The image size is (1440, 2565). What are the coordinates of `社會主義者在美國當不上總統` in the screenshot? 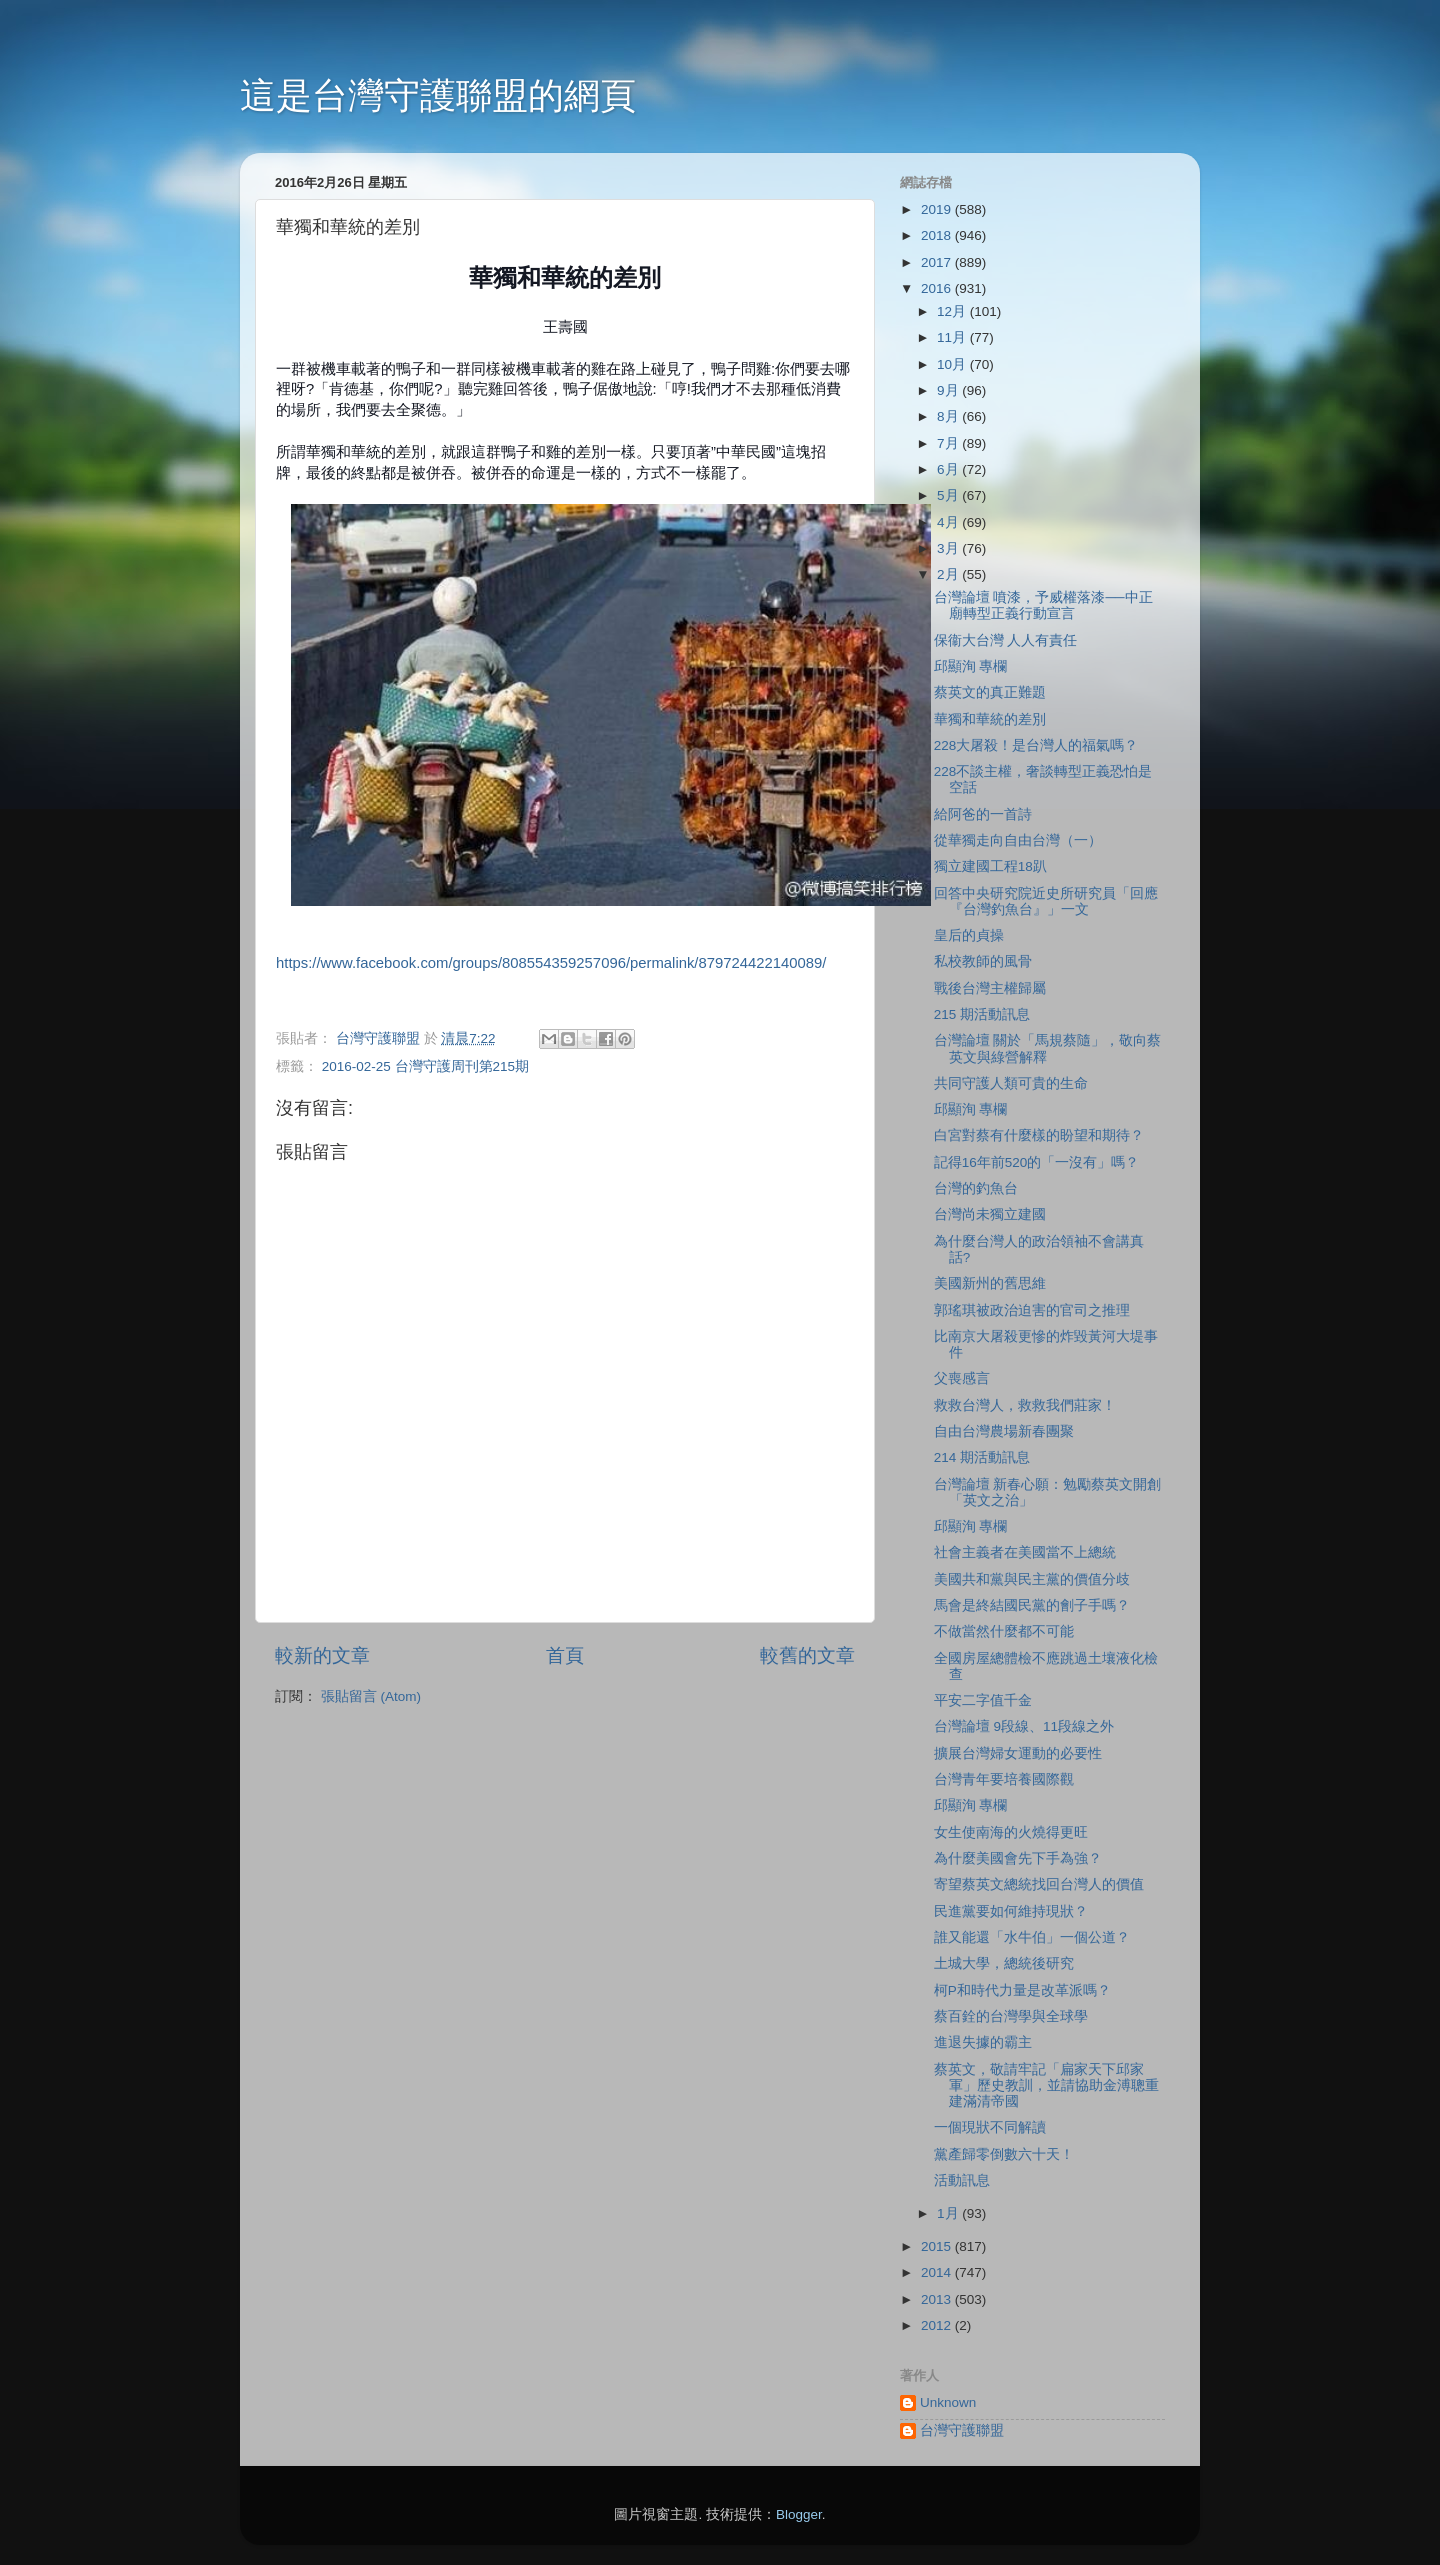 It's located at (1025, 1552).